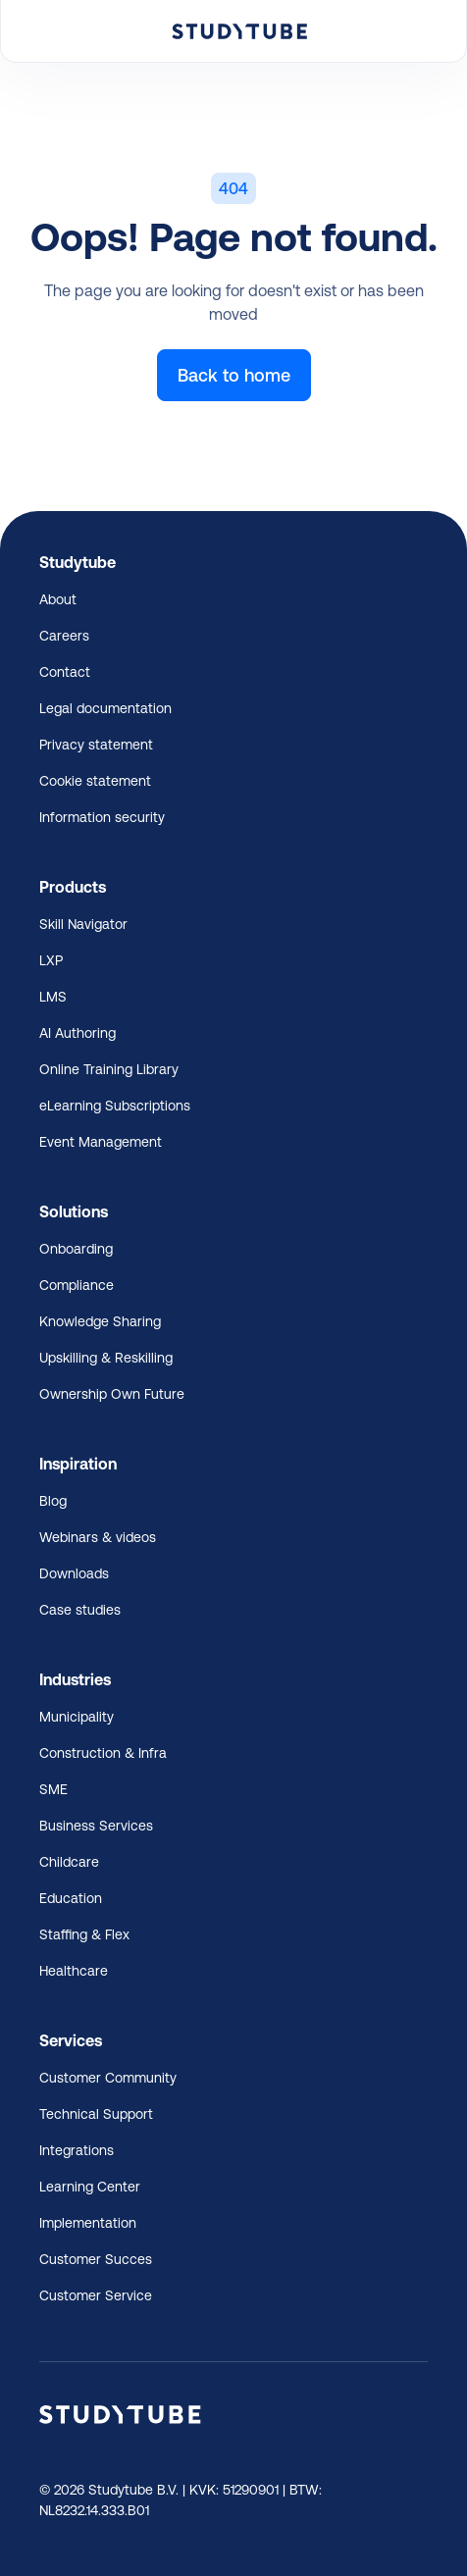  Describe the element at coordinates (69, 1862) in the screenshot. I see `Childcare` at that location.